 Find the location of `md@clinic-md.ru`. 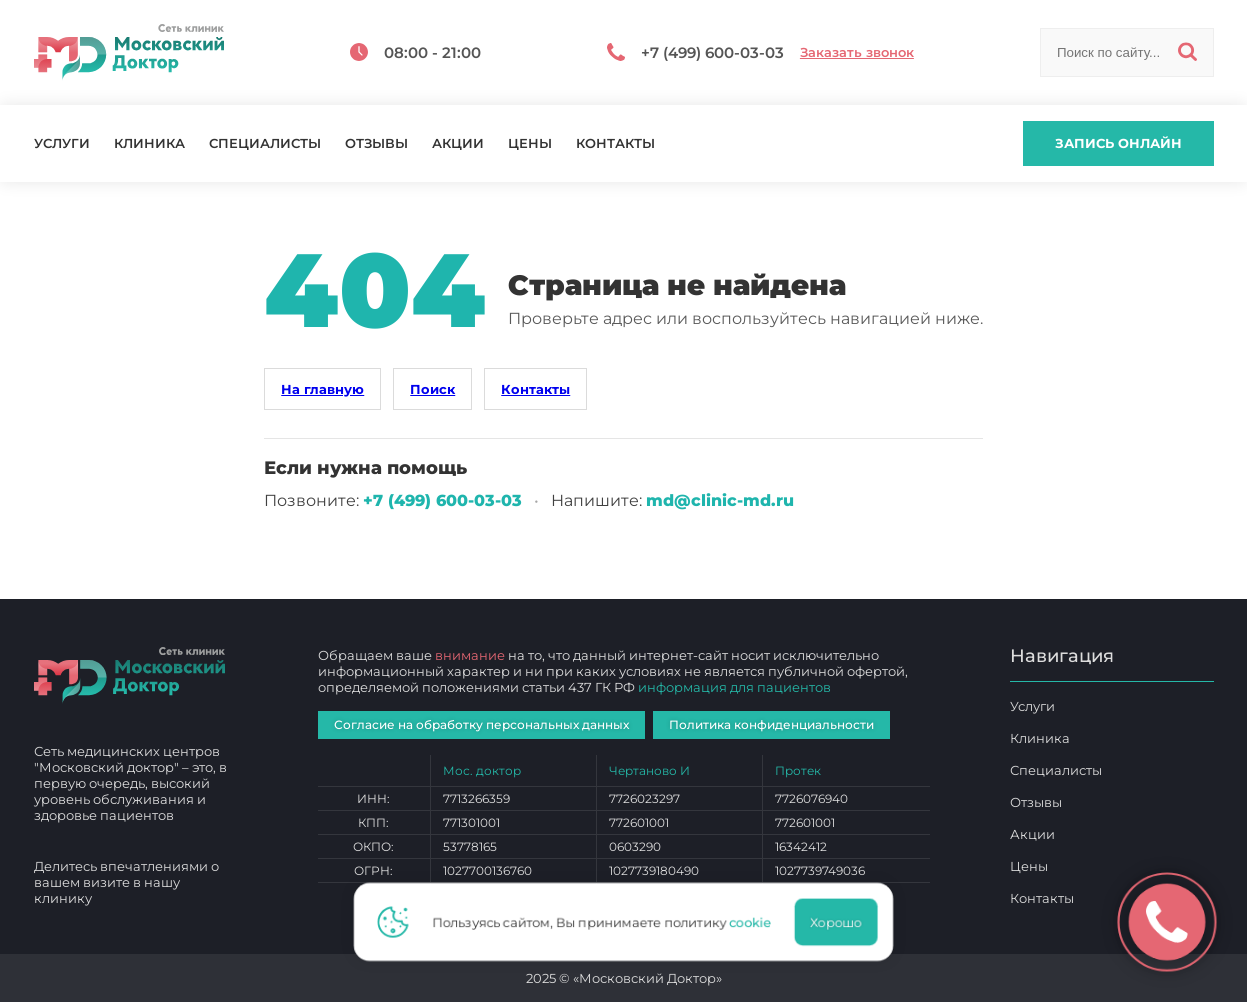

md@clinic-md.ru is located at coordinates (720, 500).